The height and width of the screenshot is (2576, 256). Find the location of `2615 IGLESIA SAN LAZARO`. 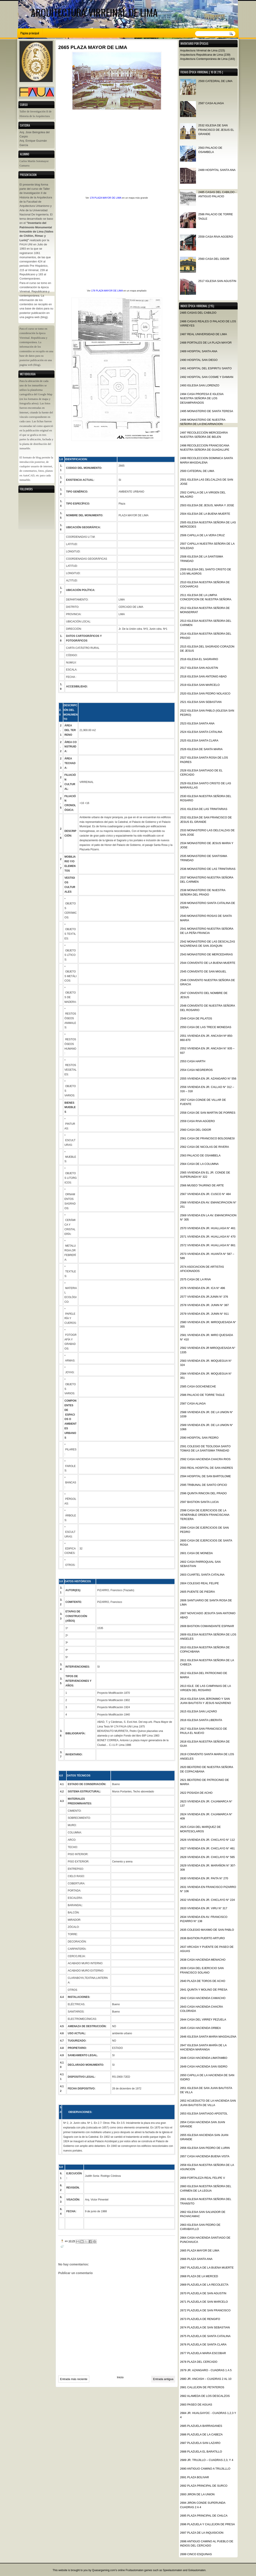

2615 IGLESIA SAN LAZARO is located at coordinates (198, 1711).